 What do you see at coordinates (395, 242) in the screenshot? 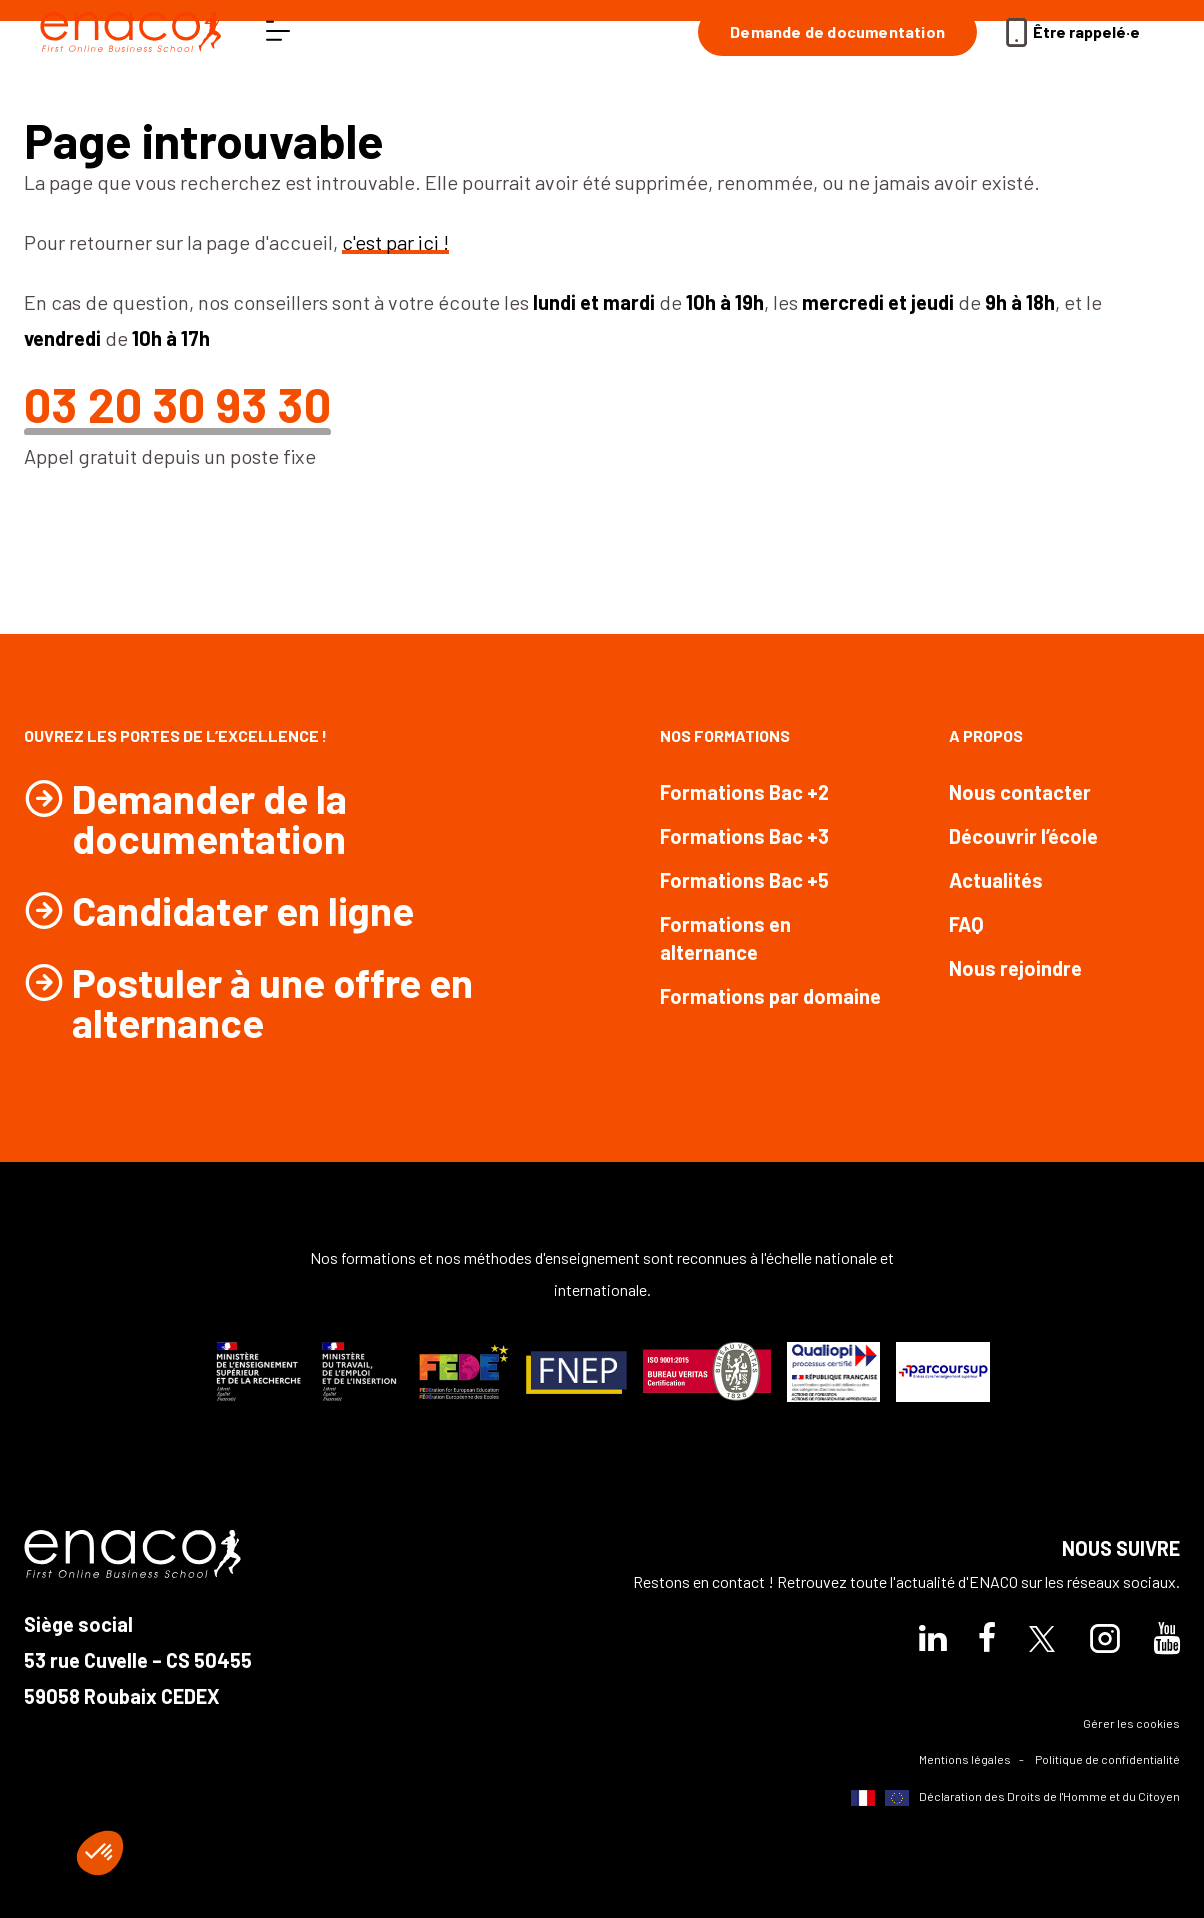
I see `c'est par ici !` at bounding box center [395, 242].